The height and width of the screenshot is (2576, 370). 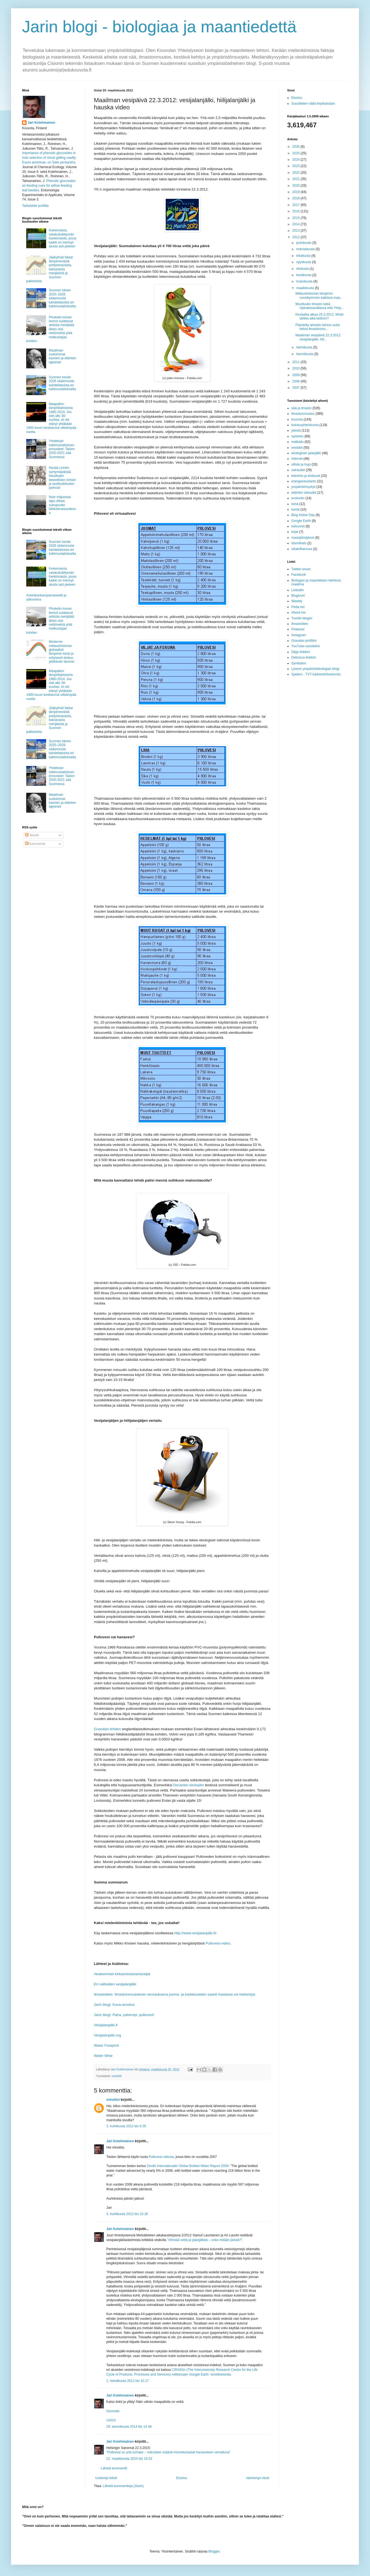 I want to click on Zenith Internationalin Global Bottled Water Report 2009, so click(x=187, y=2166).